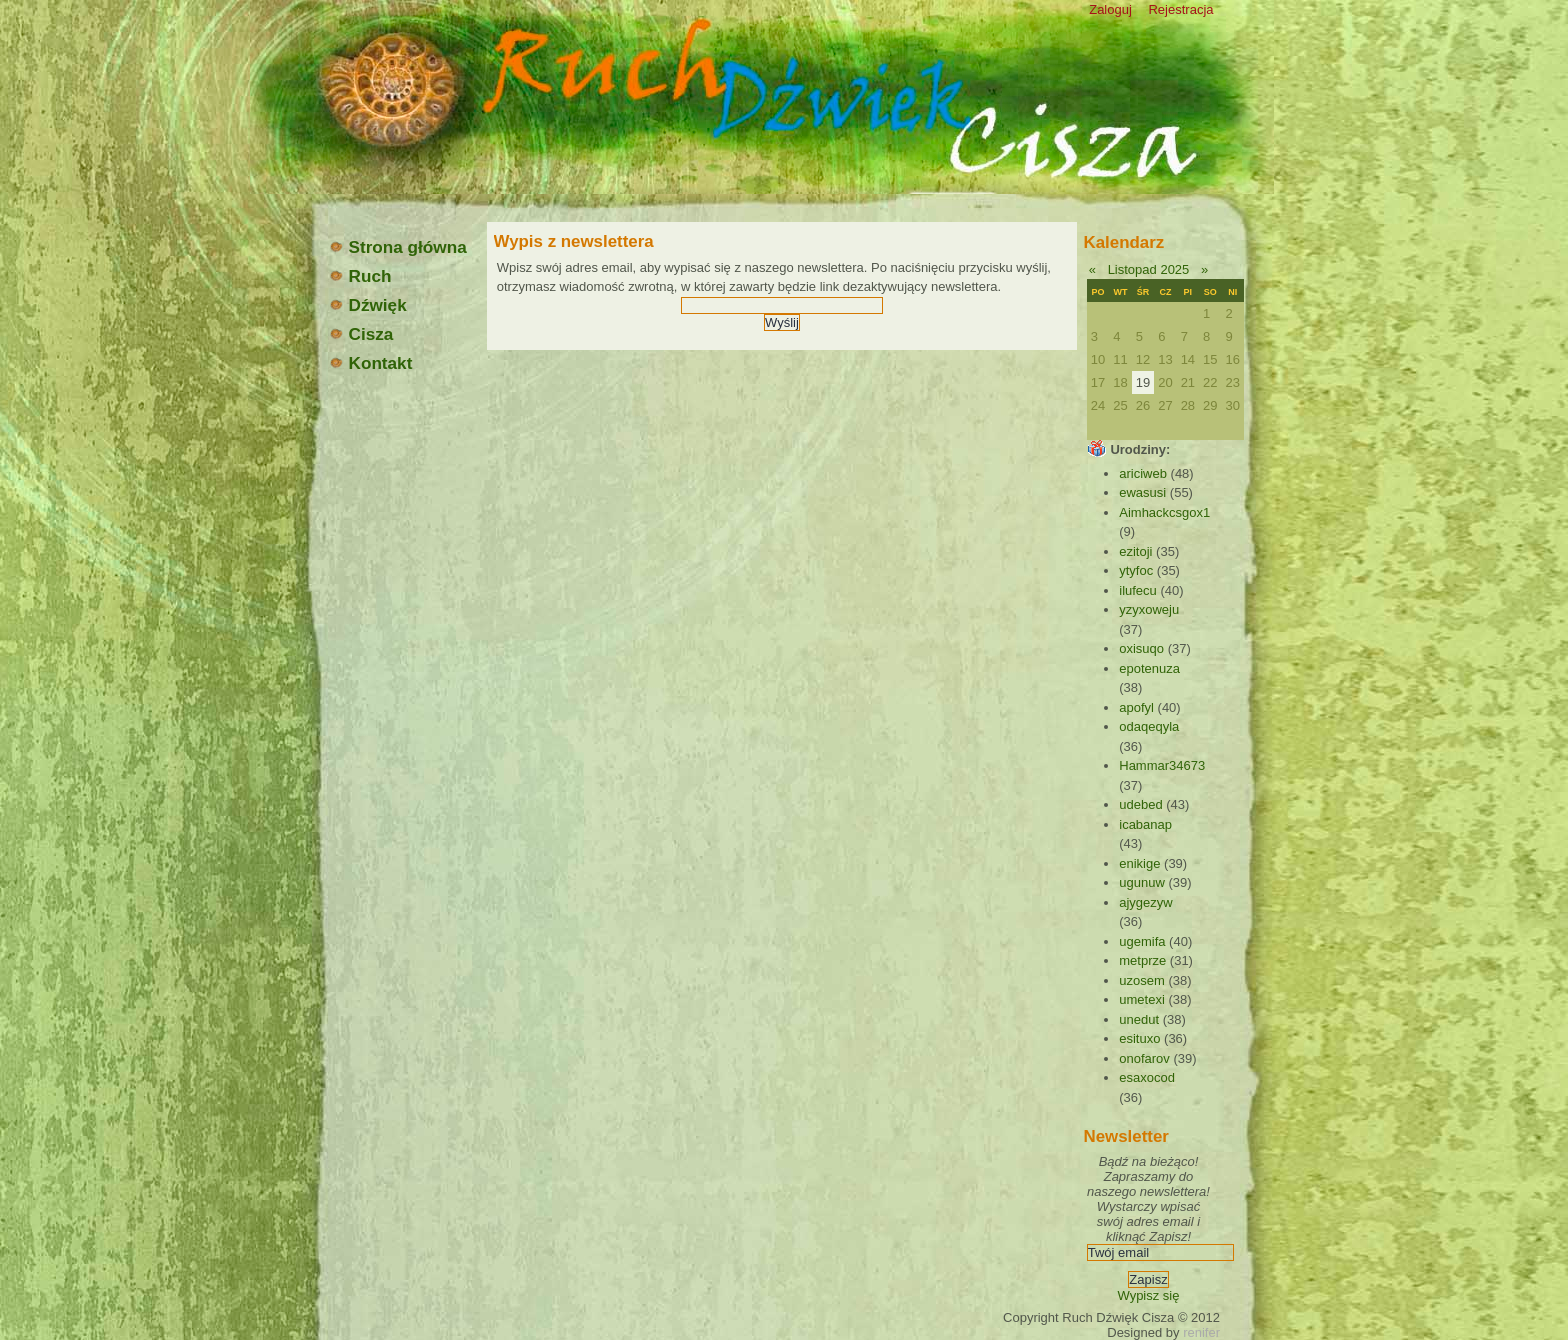 The image size is (1568, 1340). What do you see at coordinates (1141, 648) in the screenshot?
I see `oxisuqo` at bounding box center [1141, 648].